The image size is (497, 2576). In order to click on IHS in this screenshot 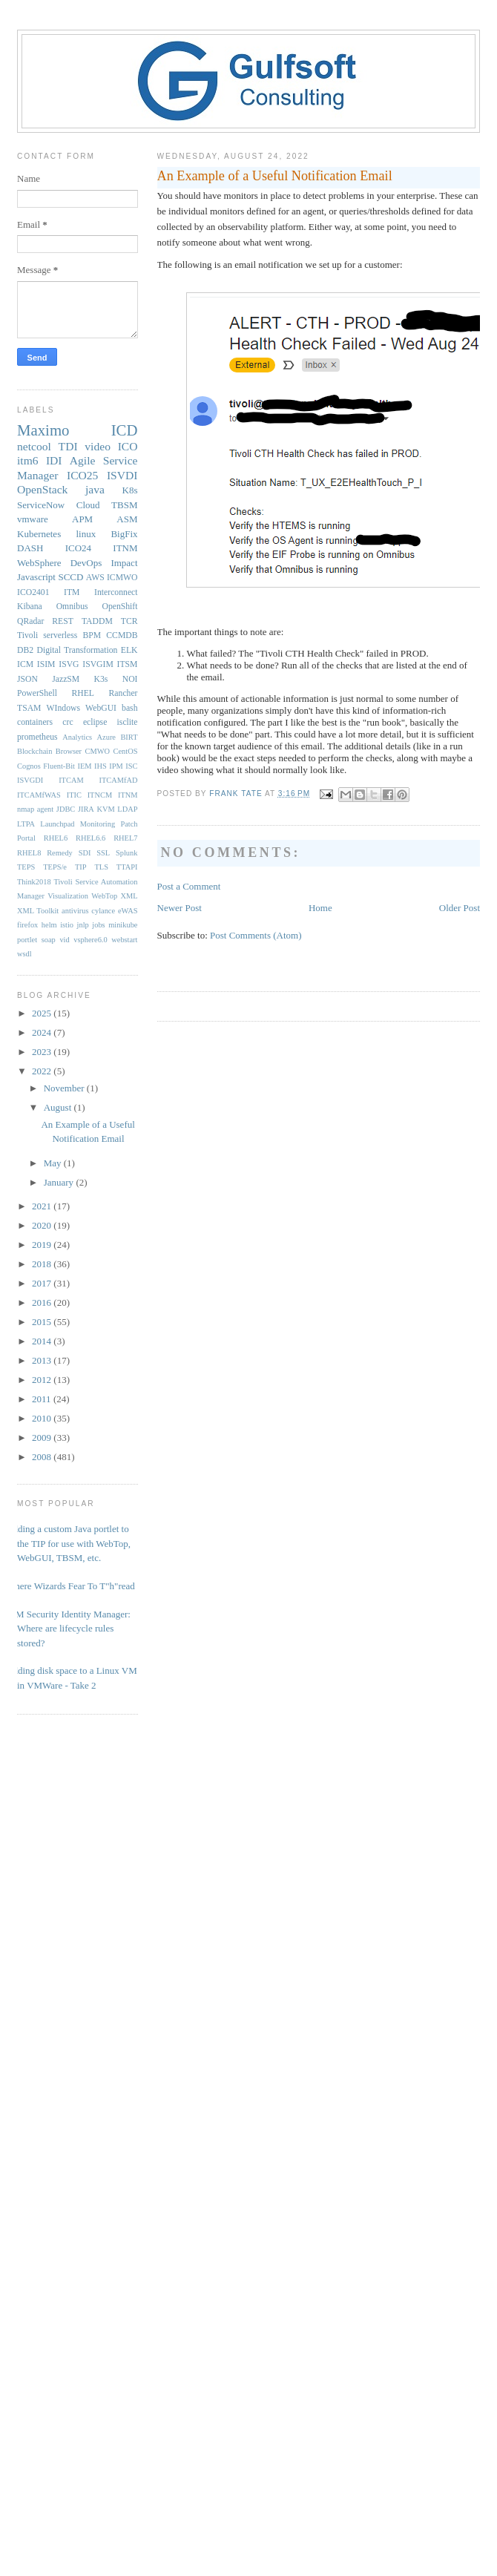, I will do `click(100, 766)`.